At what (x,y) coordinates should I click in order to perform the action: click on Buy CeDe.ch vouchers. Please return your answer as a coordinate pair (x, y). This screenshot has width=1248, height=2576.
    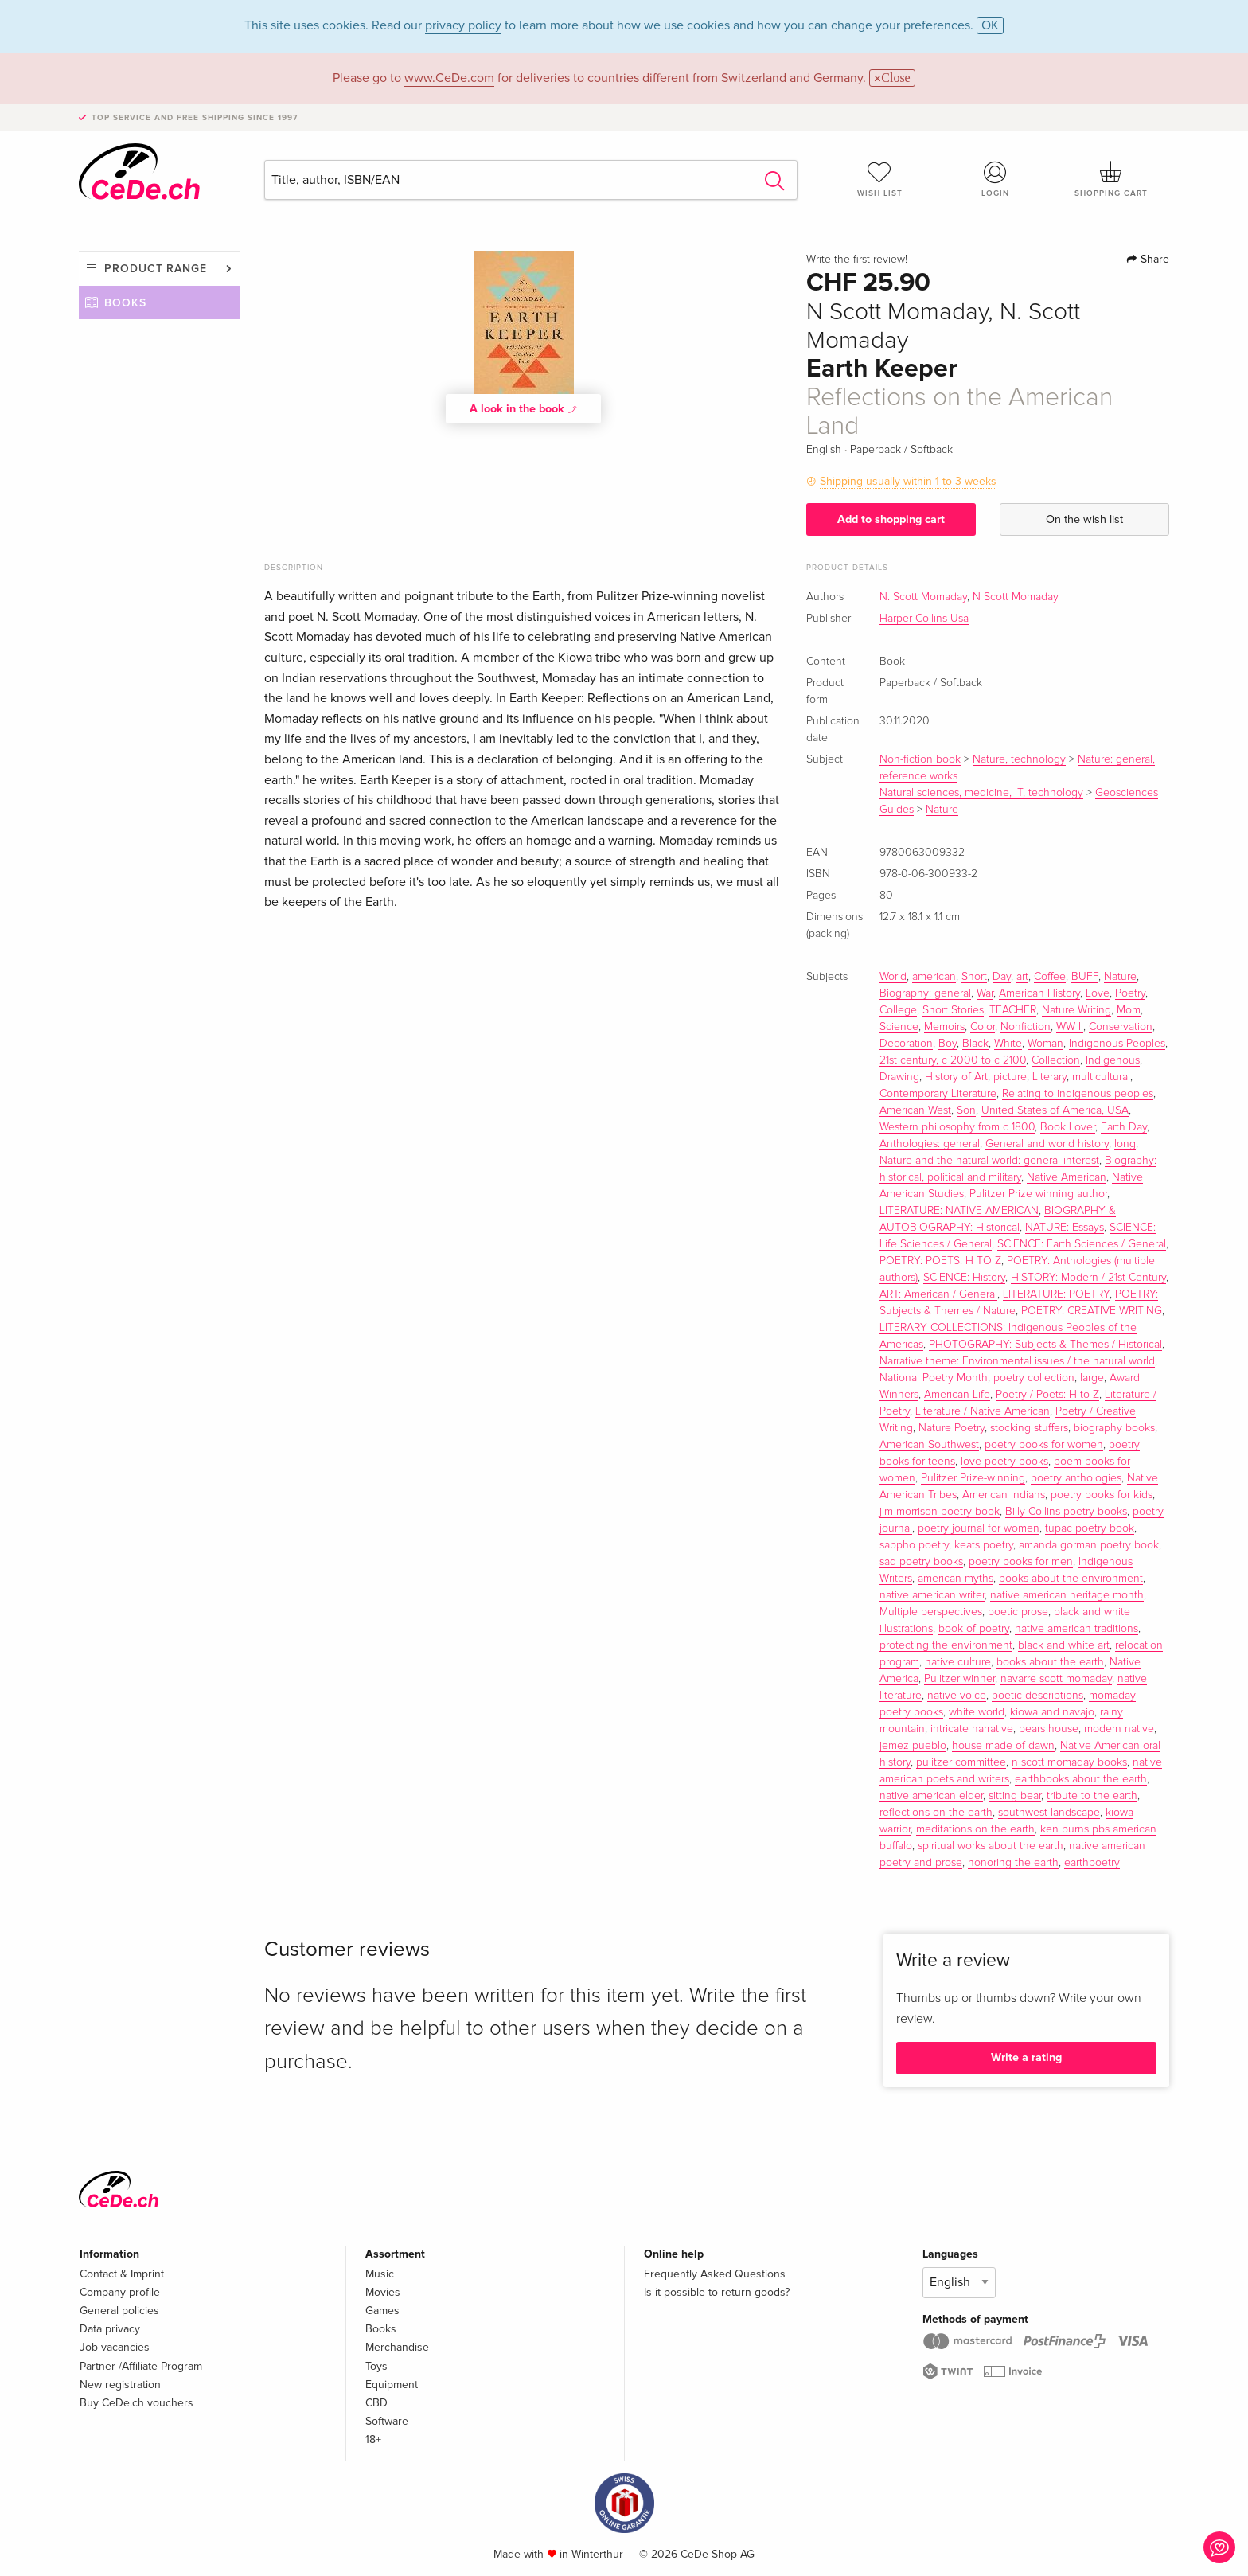
    Looking at the image, I should click on (136, 2403).